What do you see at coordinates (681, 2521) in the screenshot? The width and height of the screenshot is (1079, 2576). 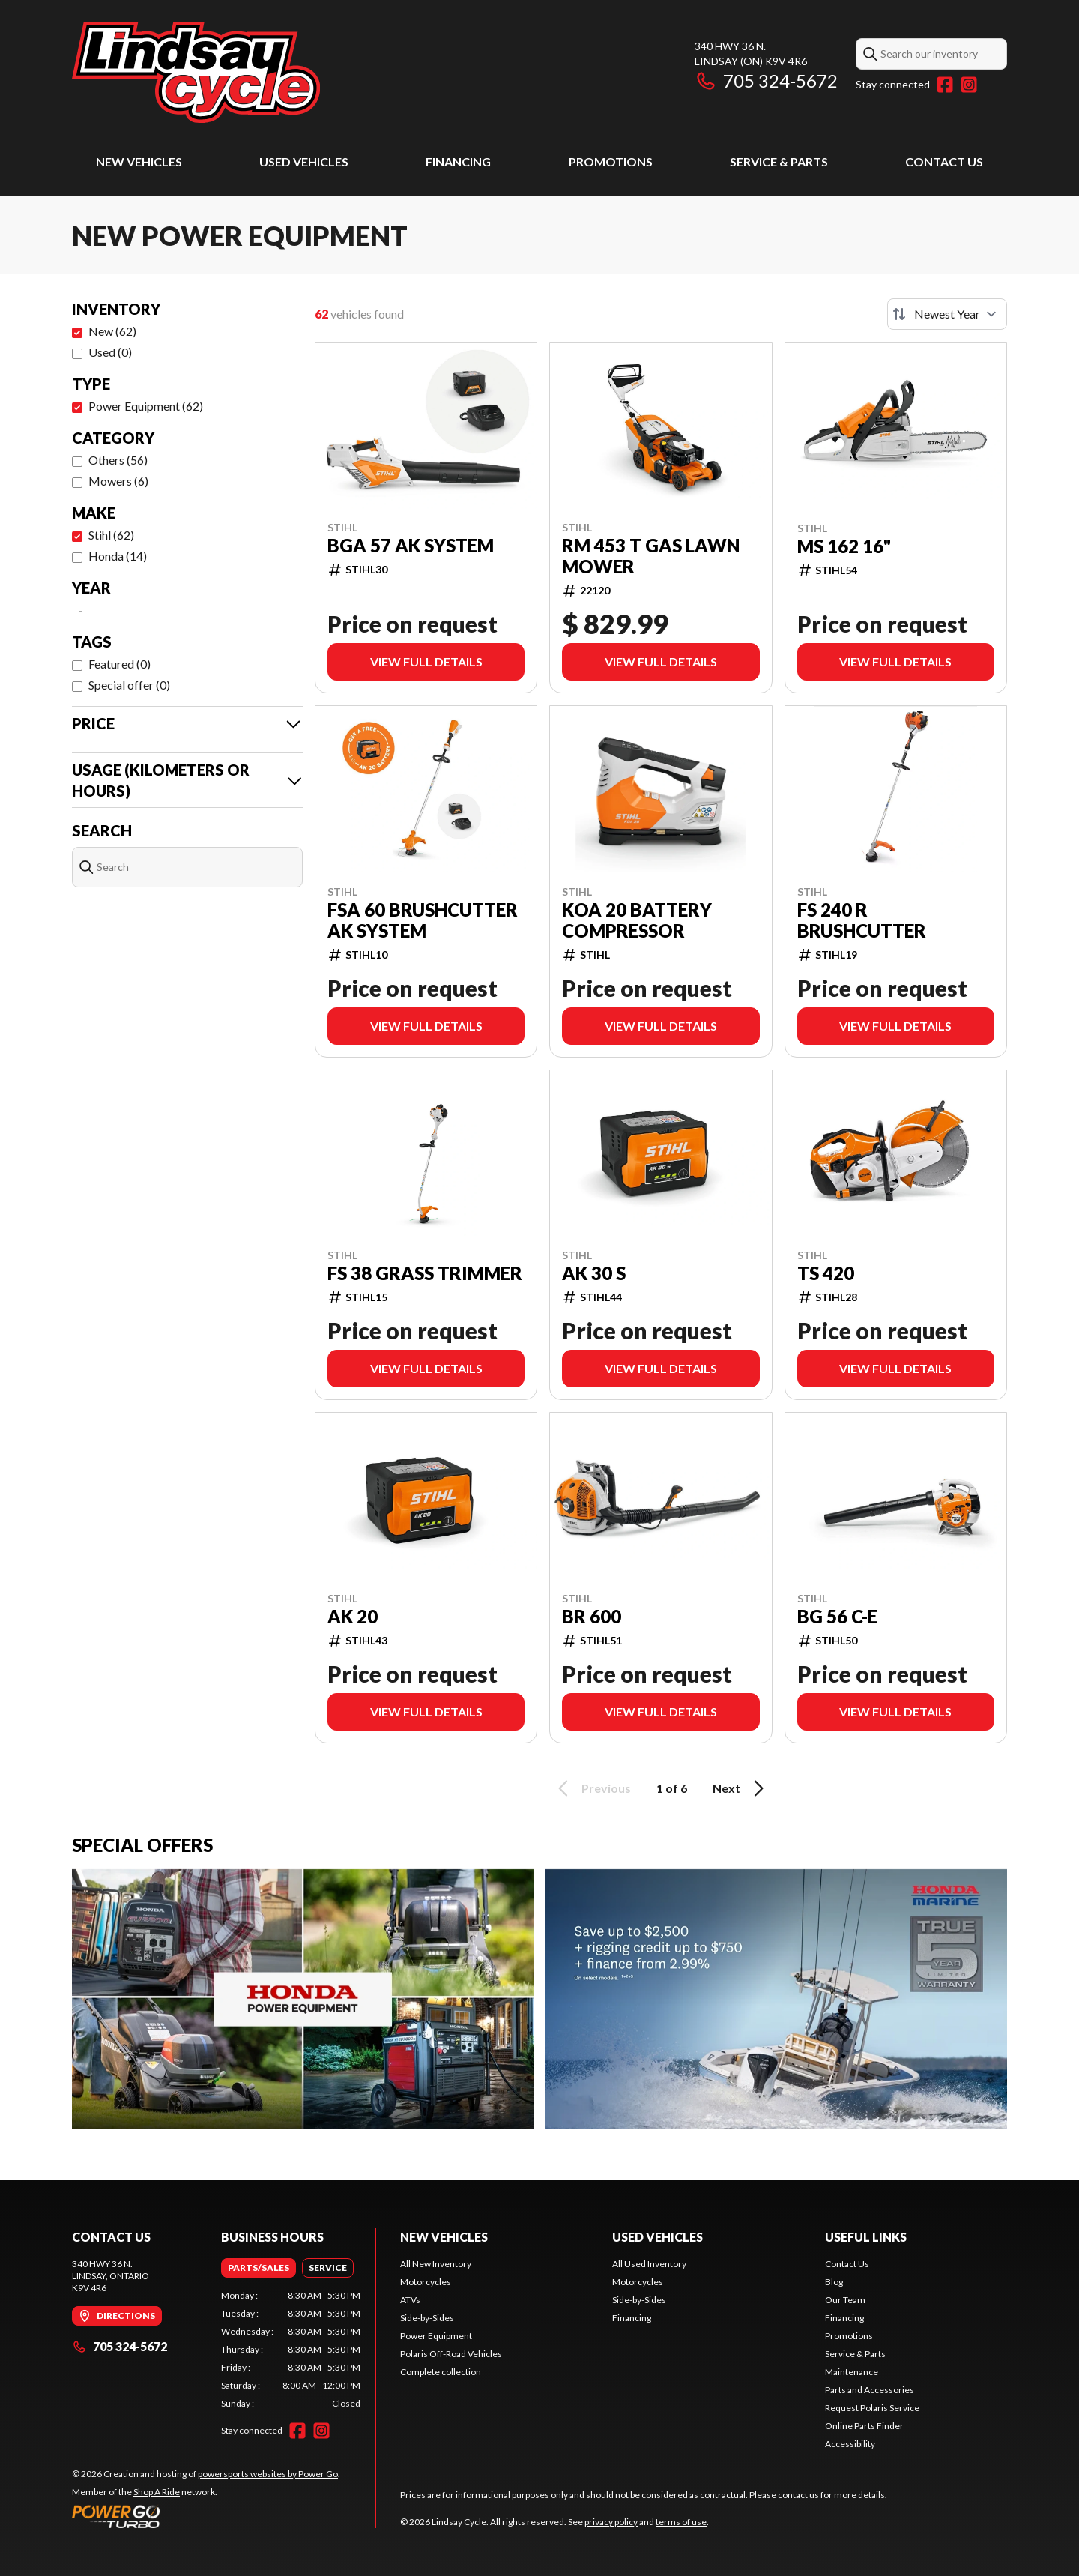 I see `terms of use` at bounding box center [681, 2521].